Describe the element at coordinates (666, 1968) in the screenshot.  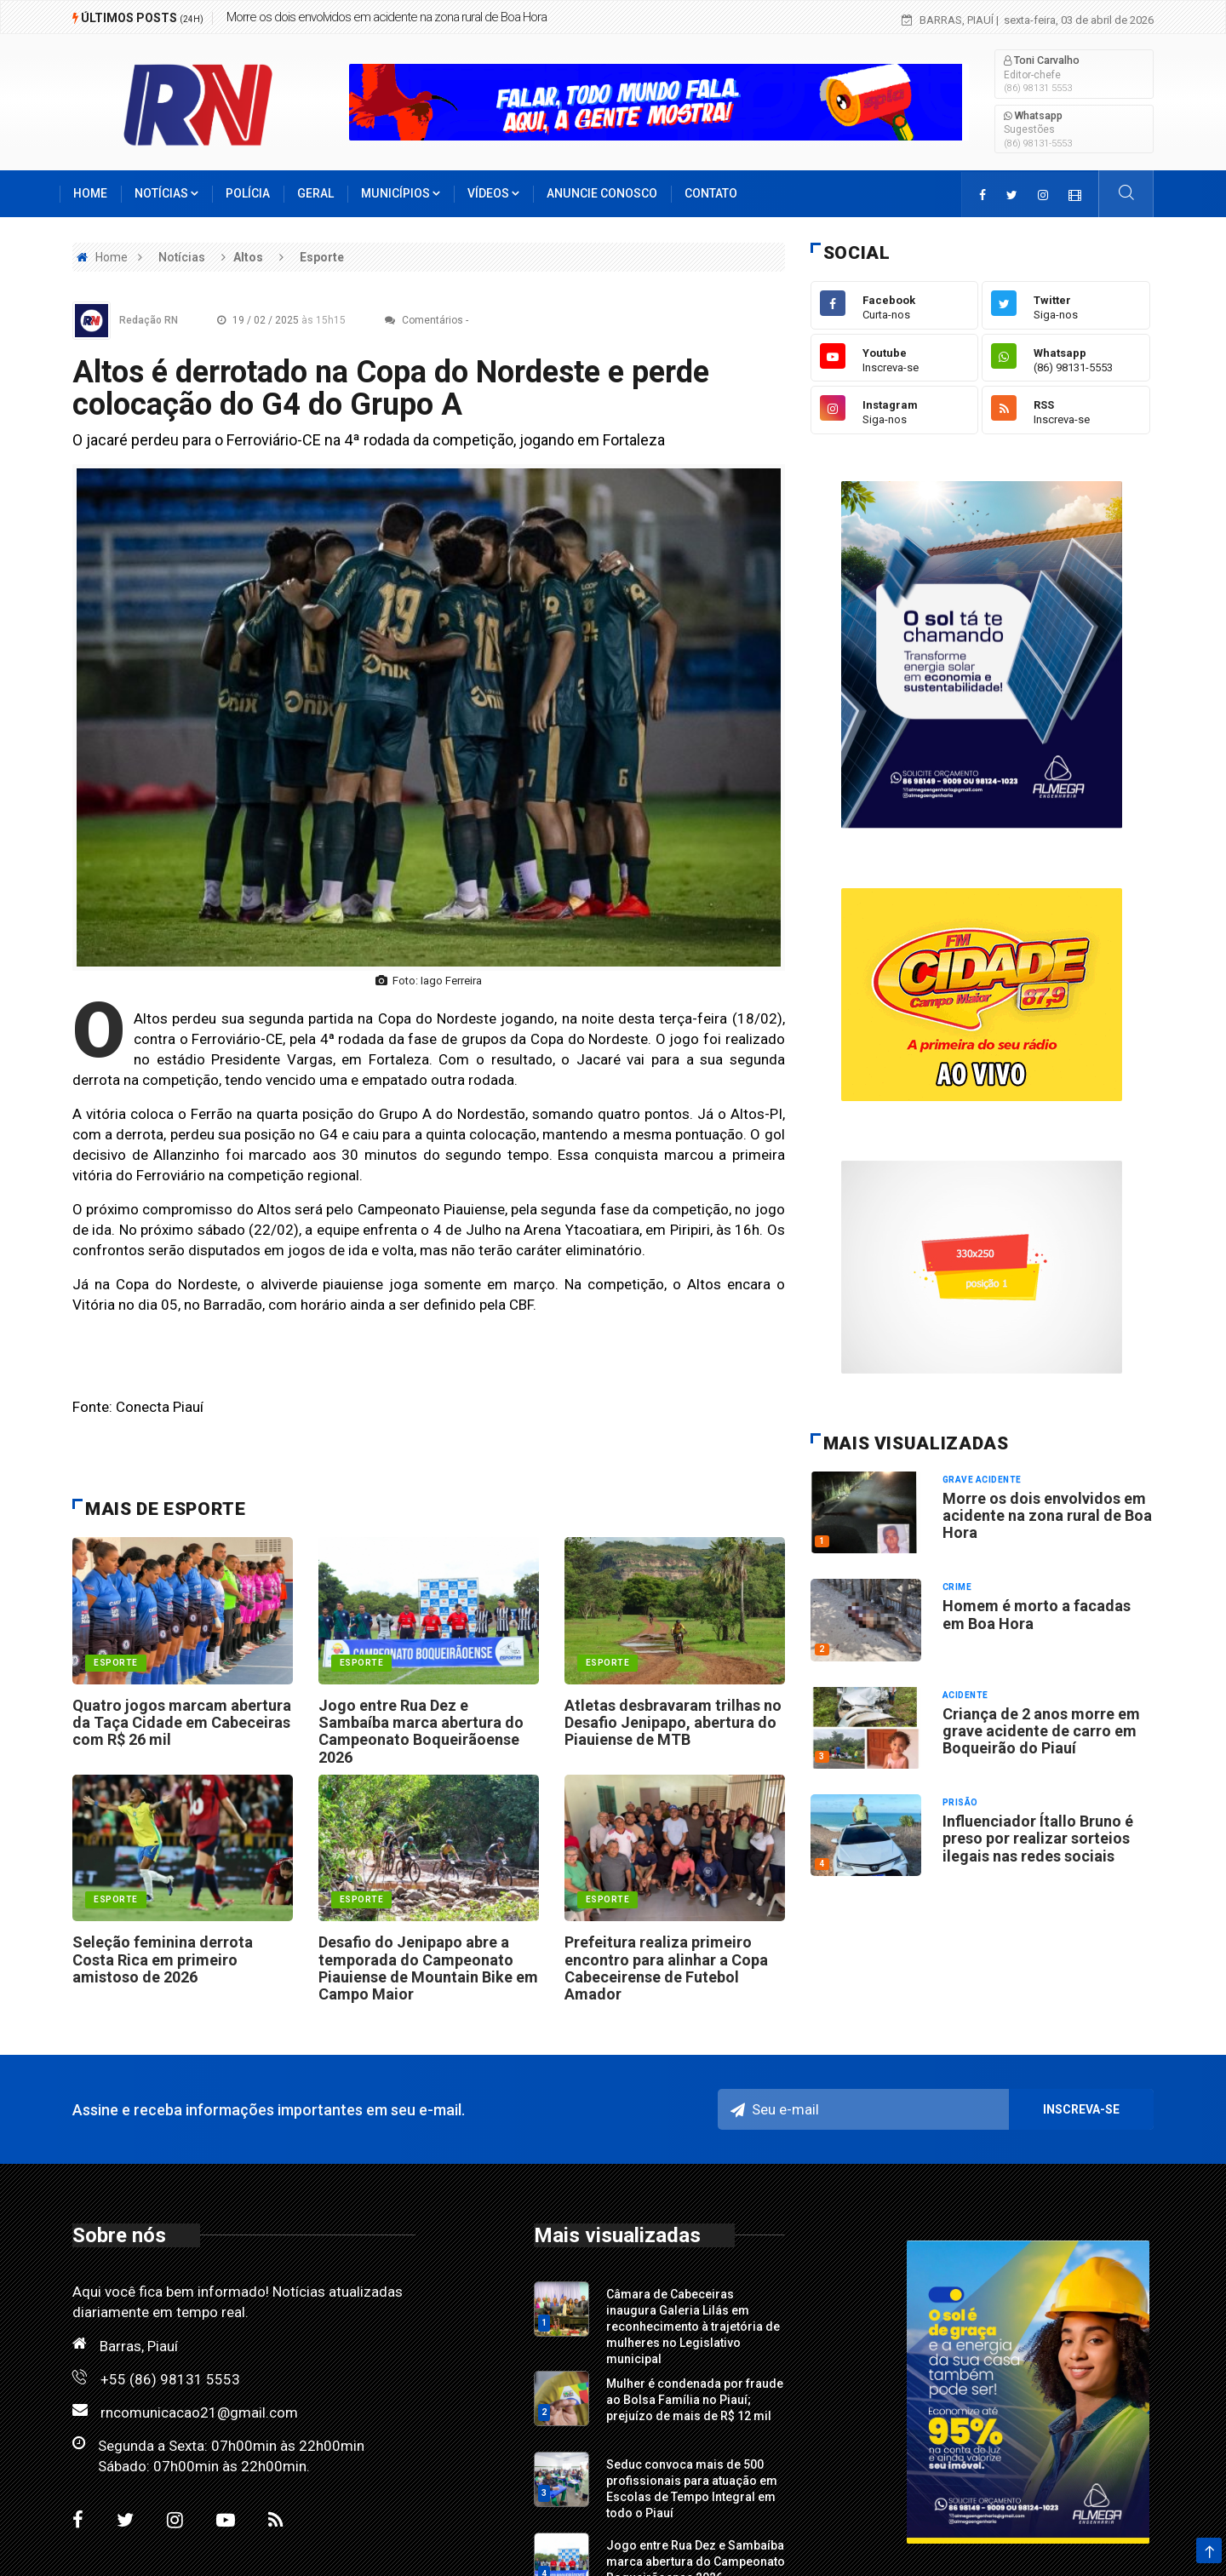
I see `Prefeitura realiza primeiro encontro para alinhar a Copa Cabeceirense de Futebol Amador` at that location.